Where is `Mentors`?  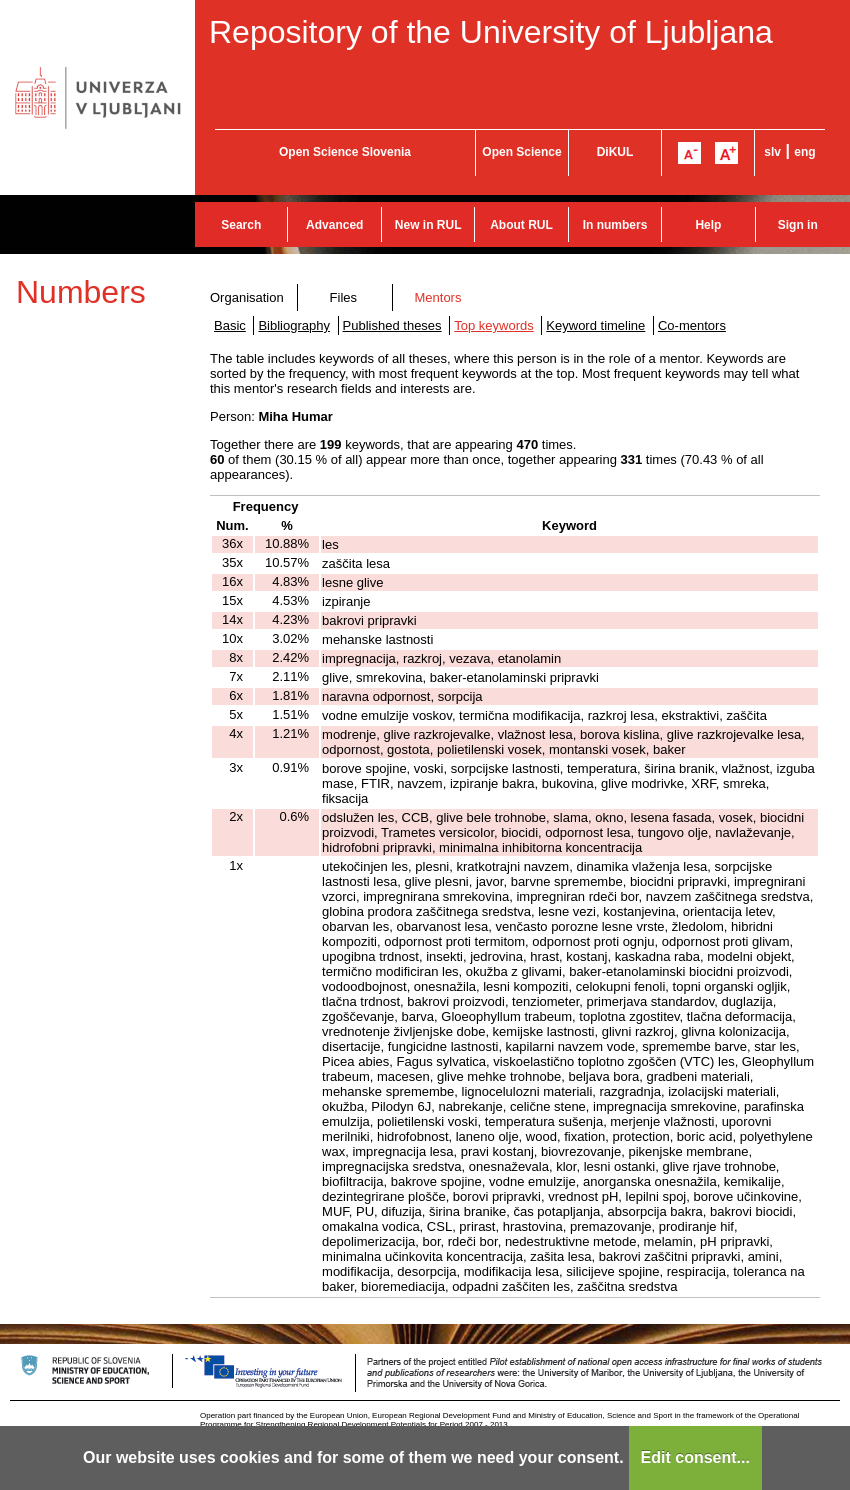 Mentors is located at coordinates (437, 297).